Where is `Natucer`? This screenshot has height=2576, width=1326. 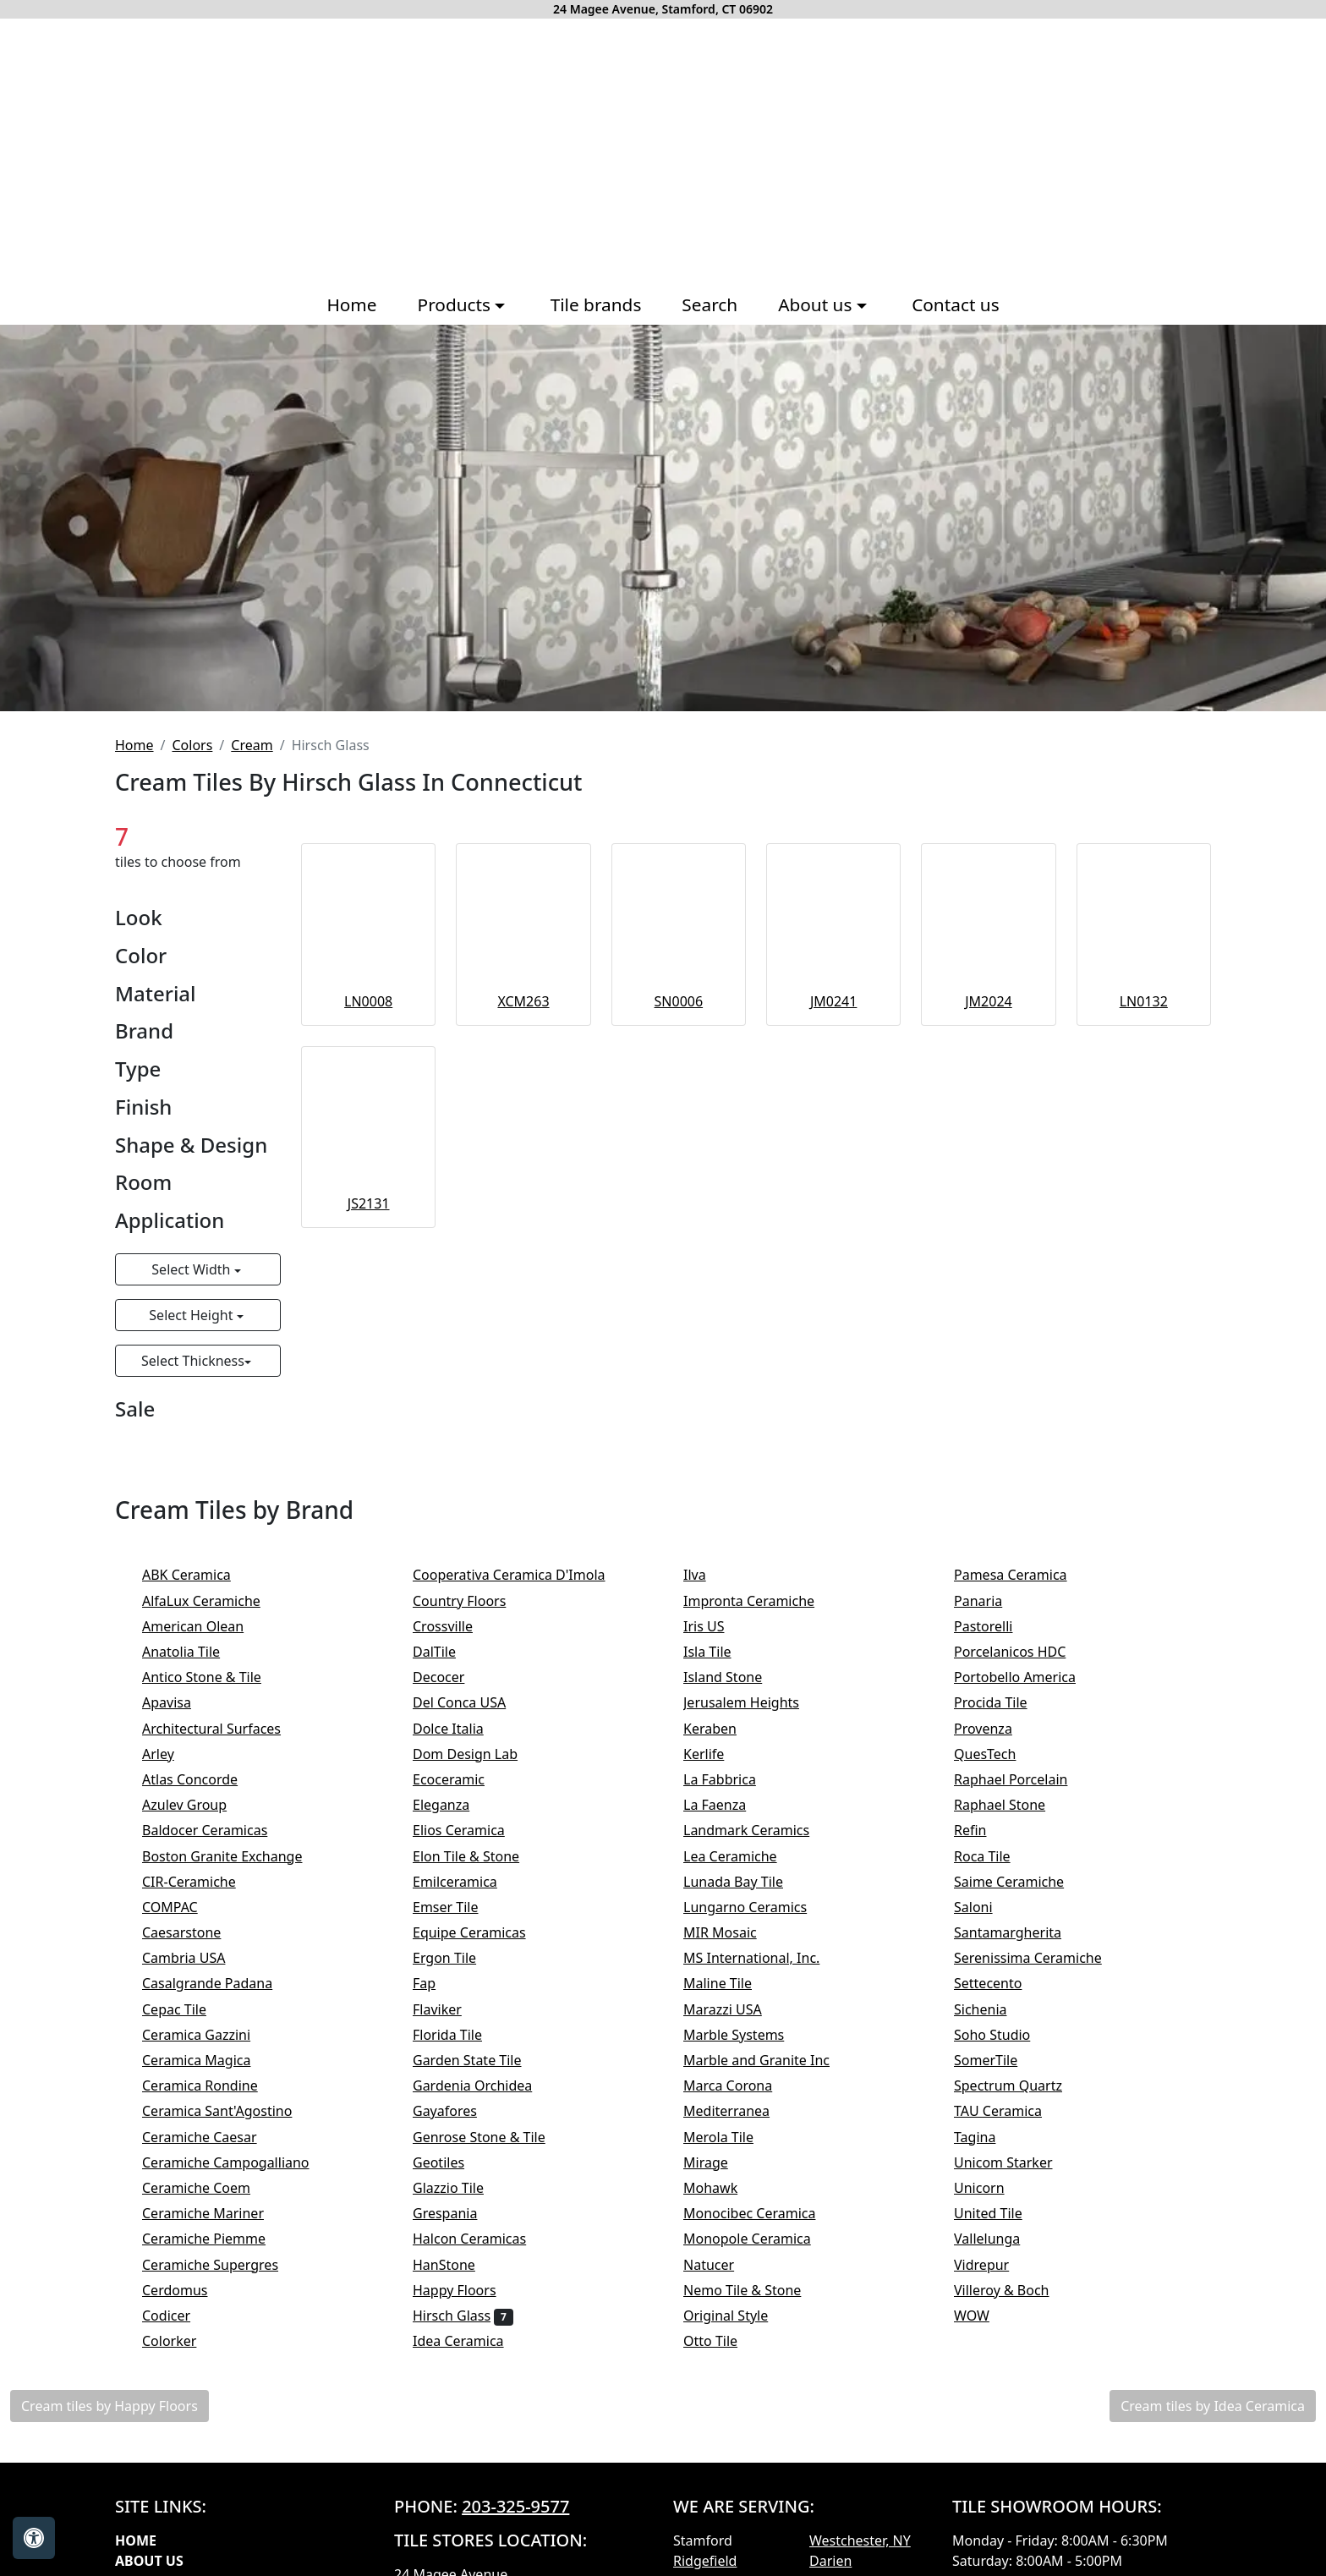 Natucer is located at coordinates (722, 2264).